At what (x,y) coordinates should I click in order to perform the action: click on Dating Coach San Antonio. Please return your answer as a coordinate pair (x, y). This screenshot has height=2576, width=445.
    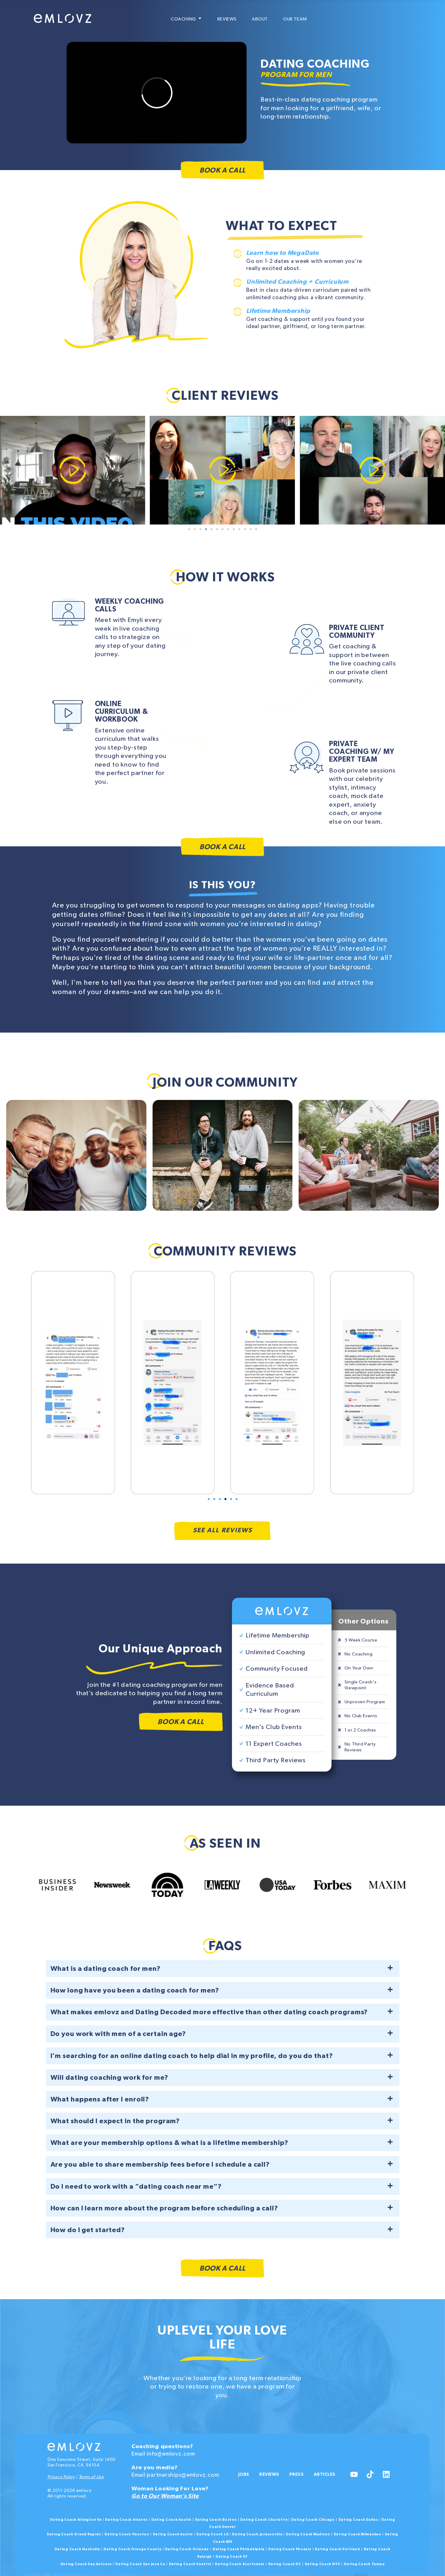
    Looking at the image, I should click on (86, 2563).